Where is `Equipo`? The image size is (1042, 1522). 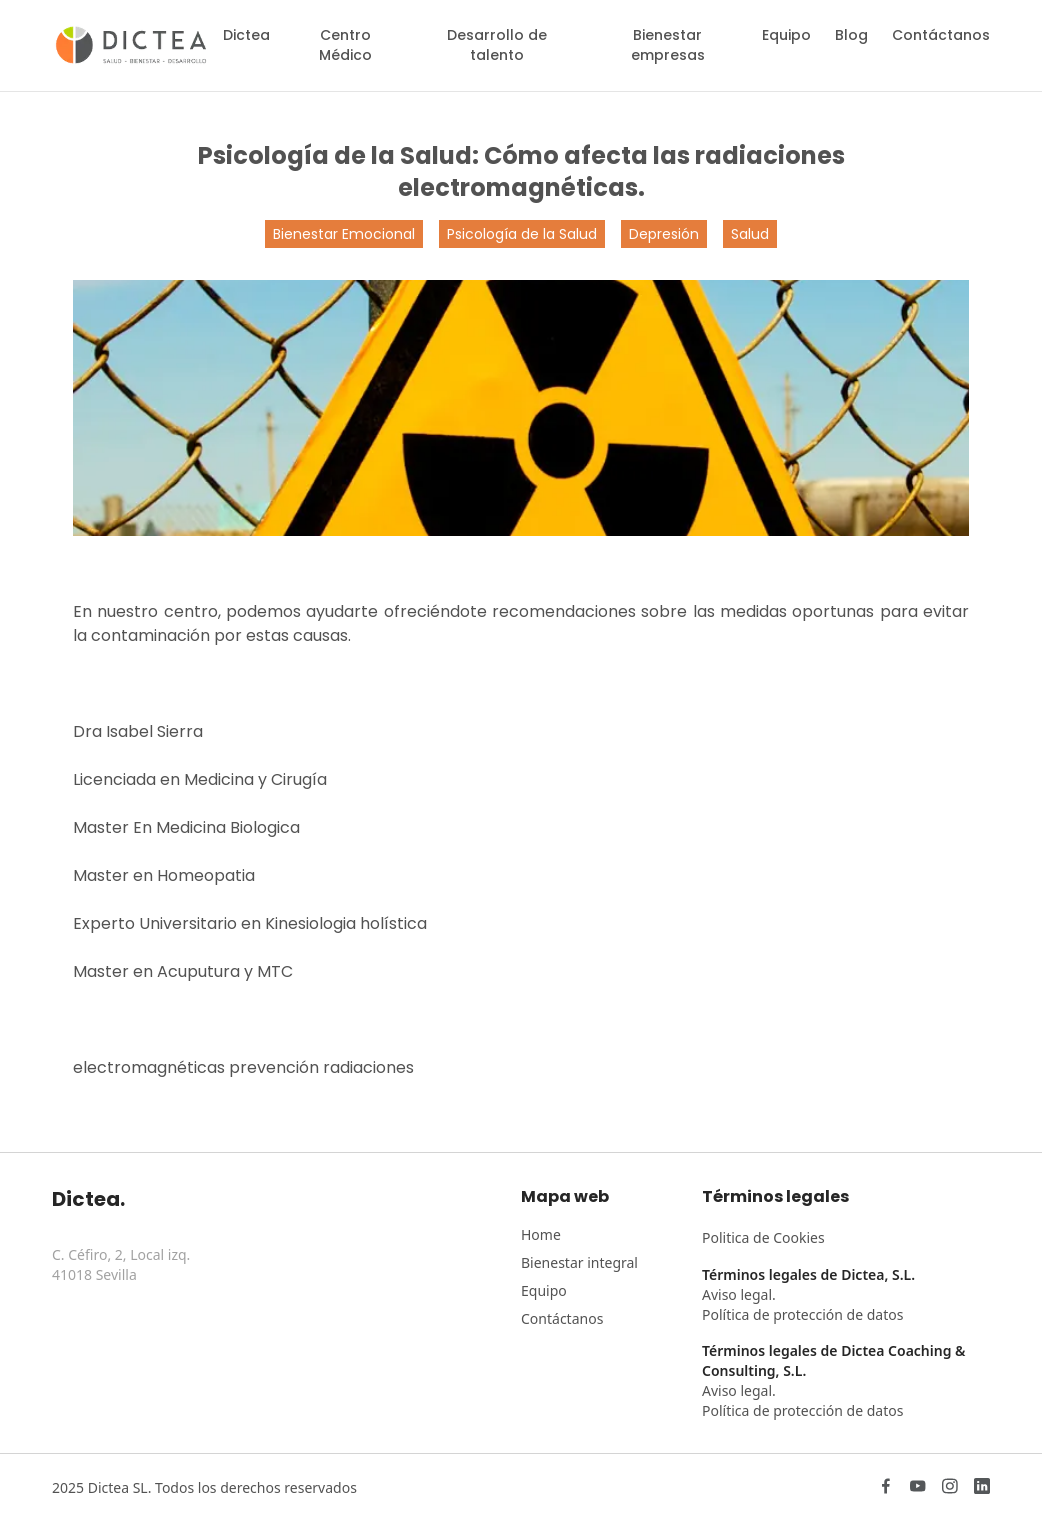
Equipo is located at coordinates (786, 35).